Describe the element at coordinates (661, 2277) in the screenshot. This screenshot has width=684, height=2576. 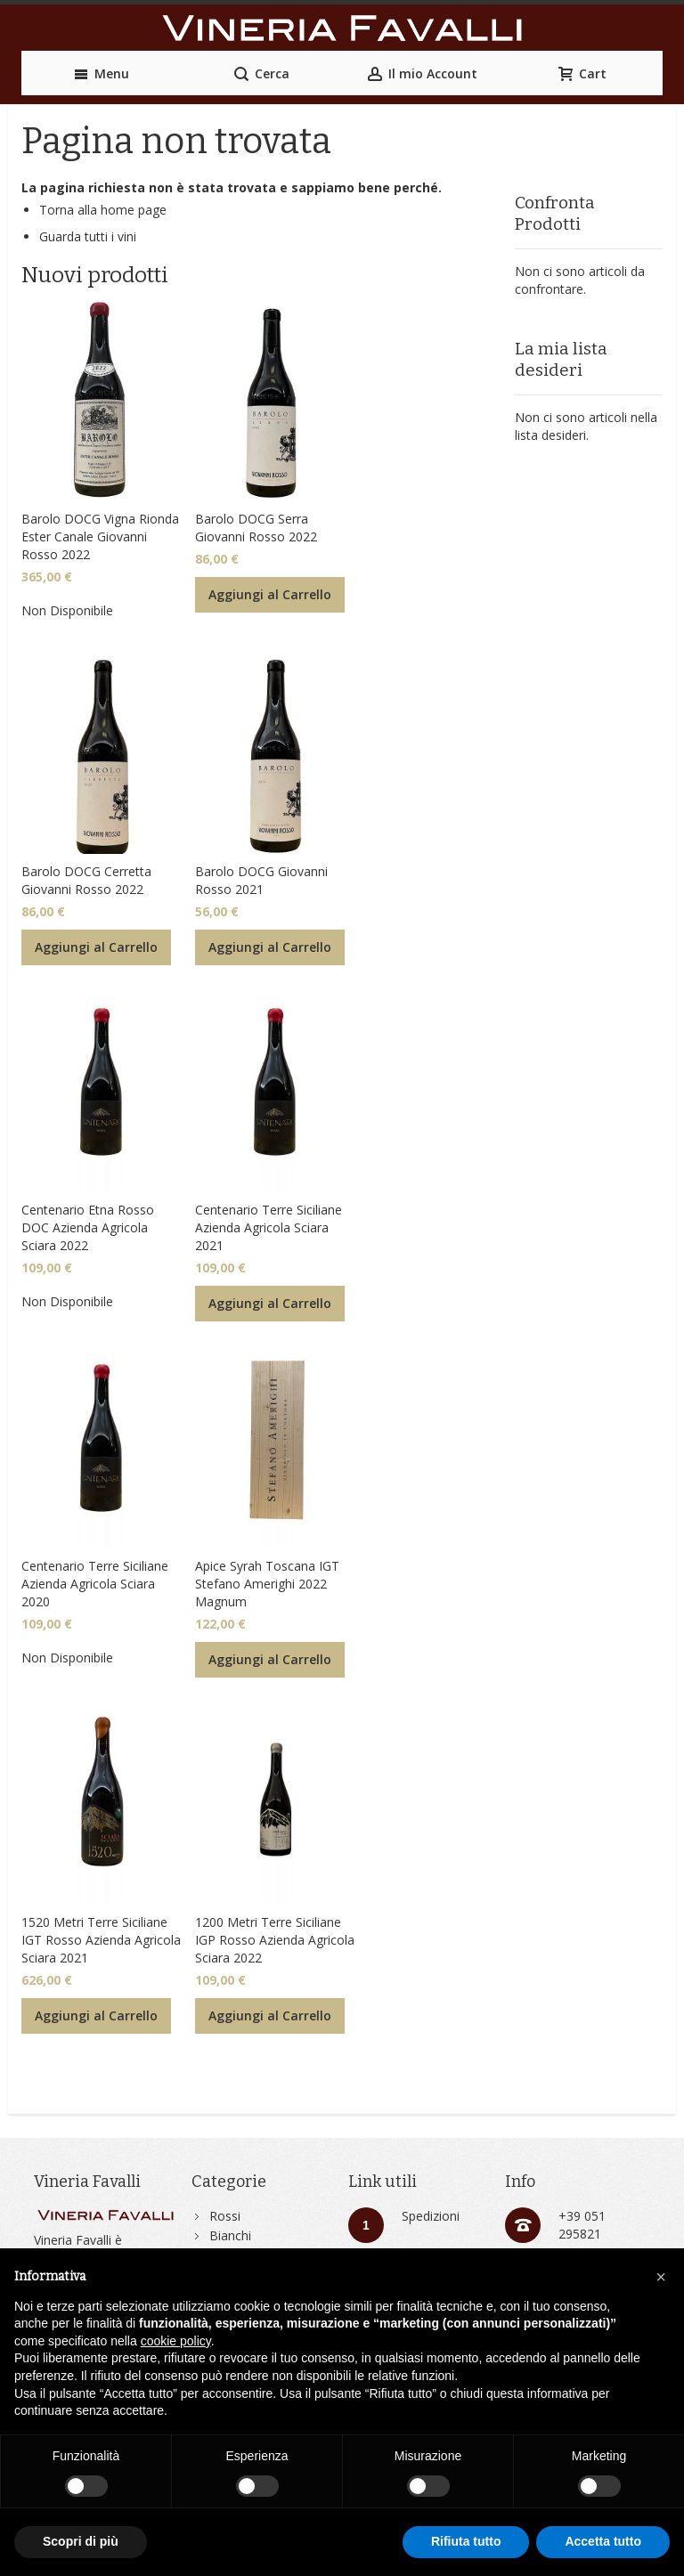
I see `[button]` at that location.